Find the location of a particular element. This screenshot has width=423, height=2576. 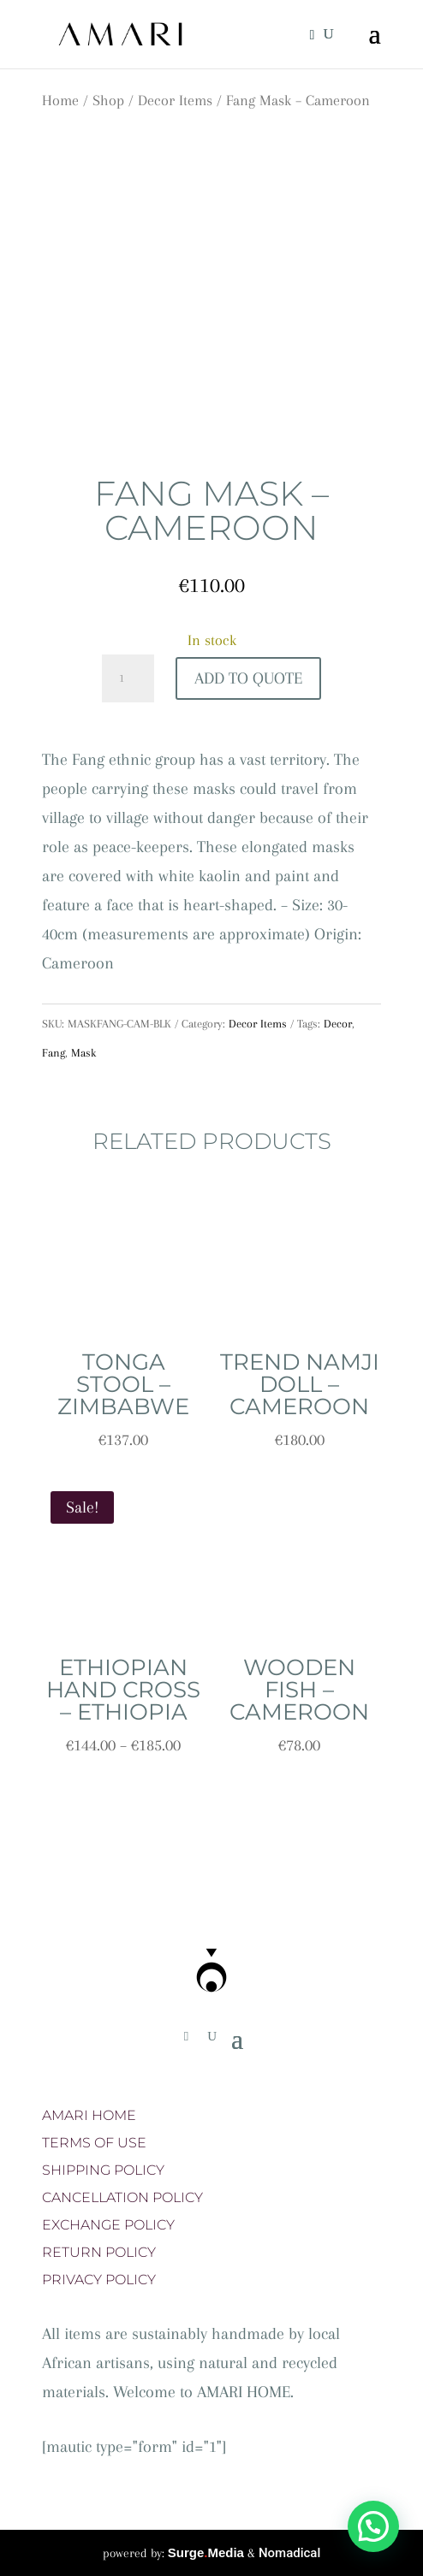

Decor is located at coordinates (338, 1023).